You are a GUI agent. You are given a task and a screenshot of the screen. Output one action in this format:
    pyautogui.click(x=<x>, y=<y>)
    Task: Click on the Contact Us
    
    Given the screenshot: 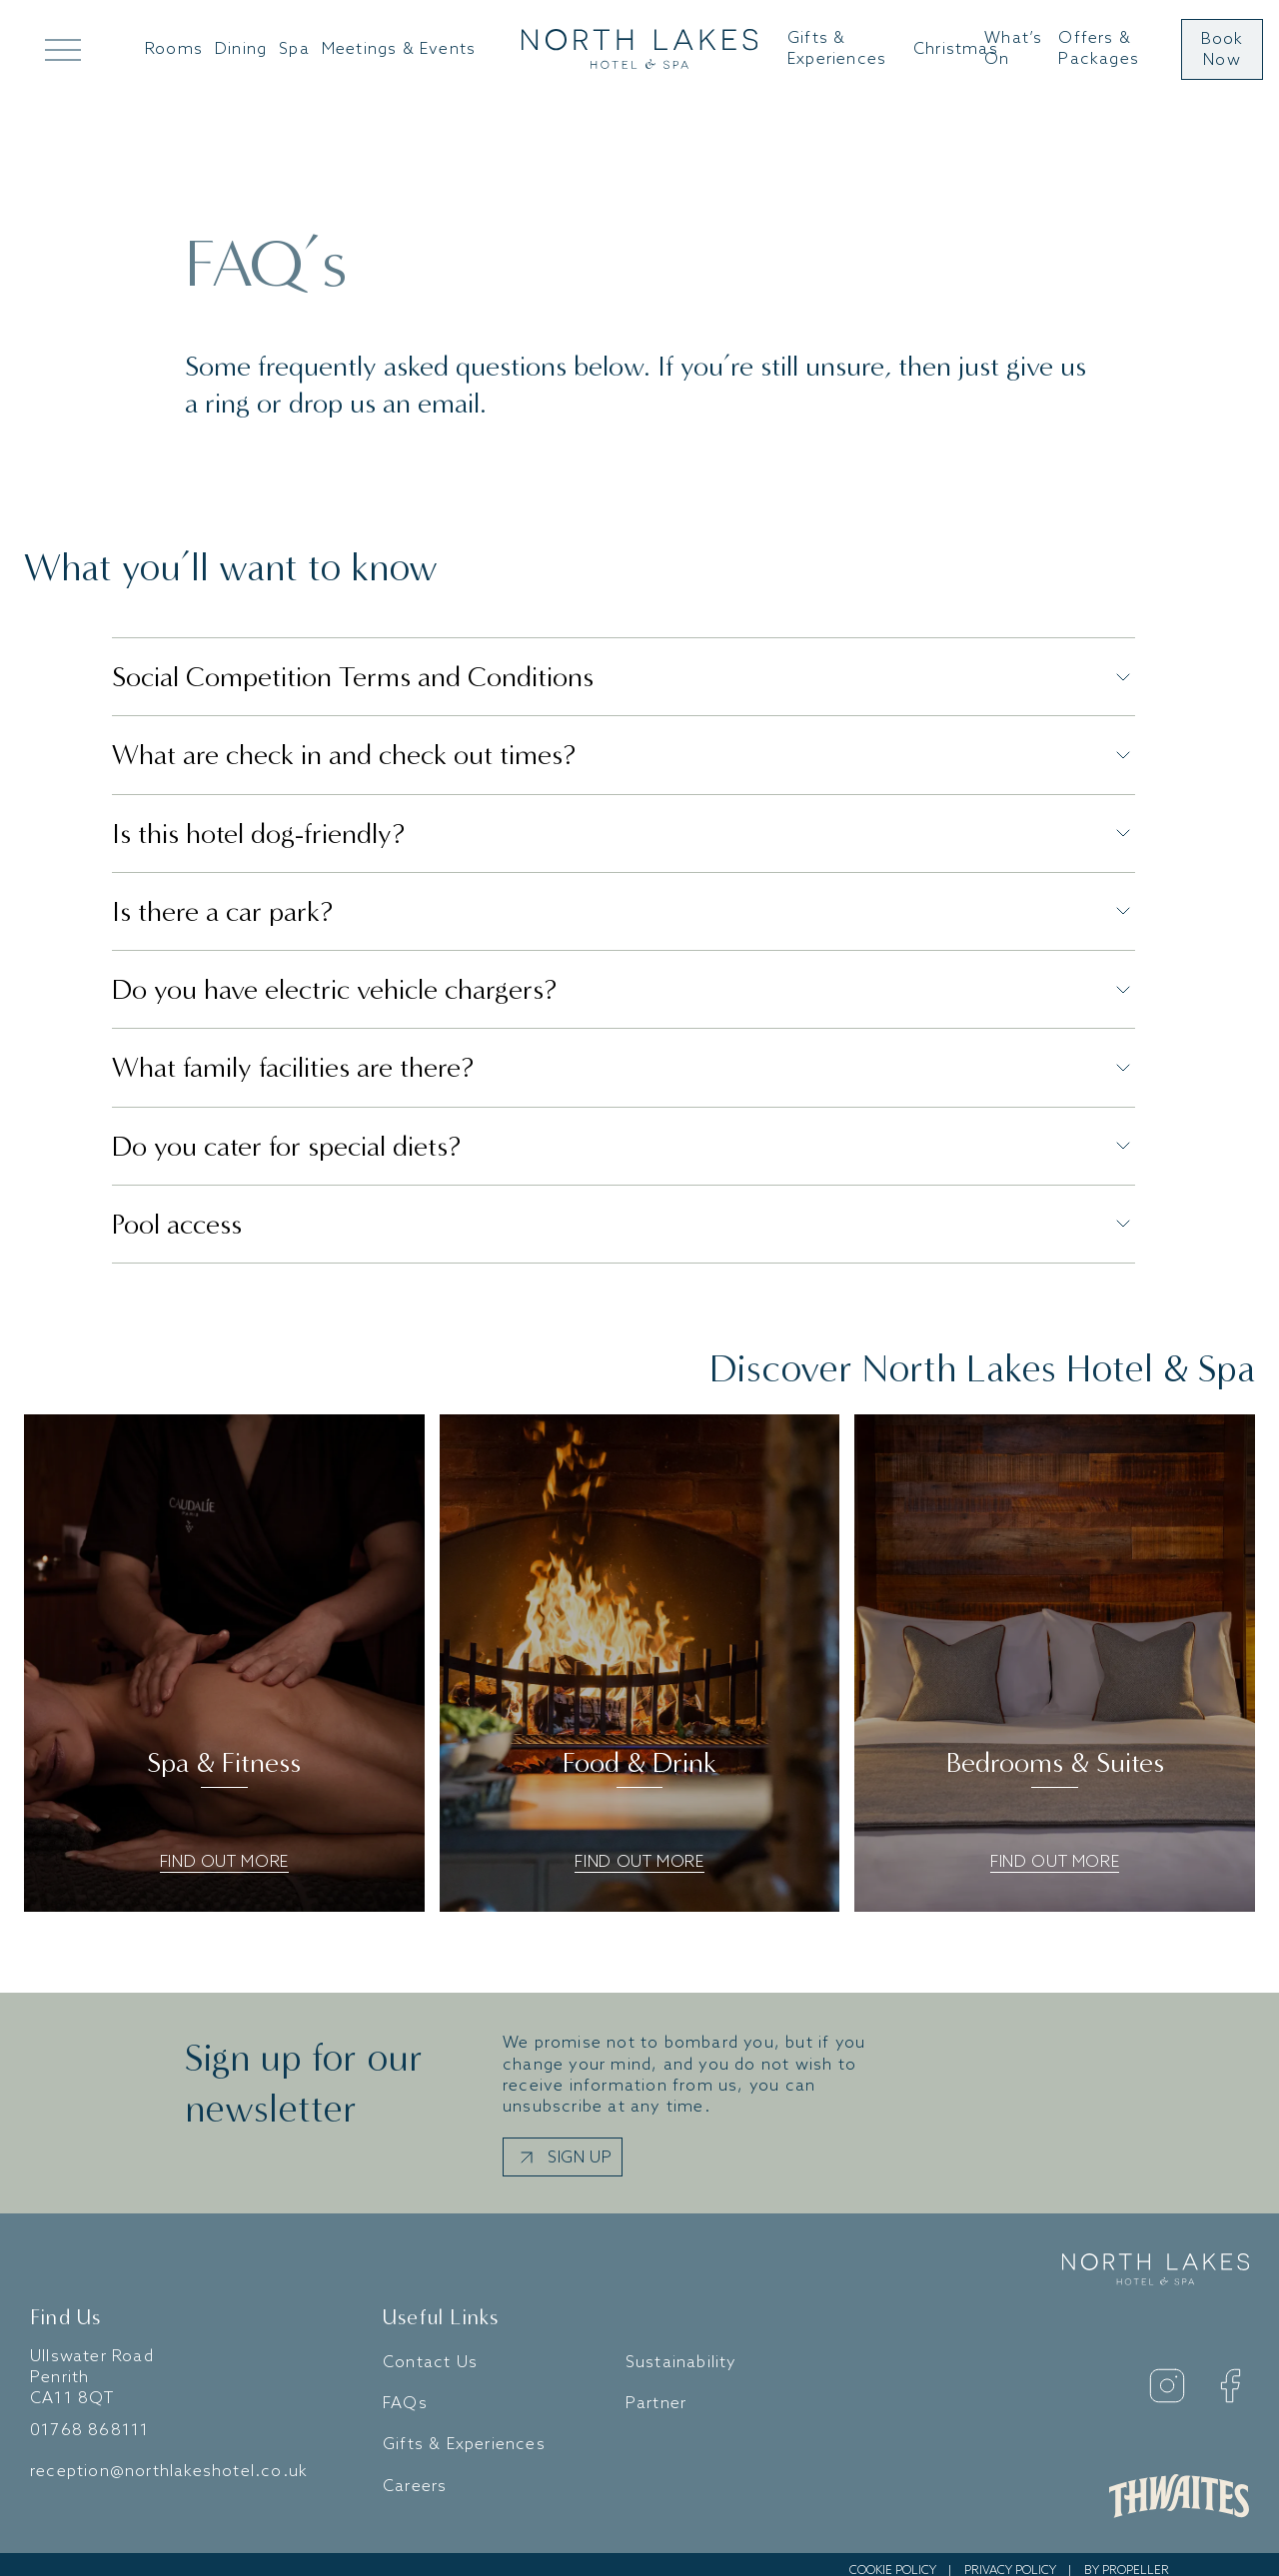 What is the action you would take?
    pyautogui.click(x=430, y=2350)
    